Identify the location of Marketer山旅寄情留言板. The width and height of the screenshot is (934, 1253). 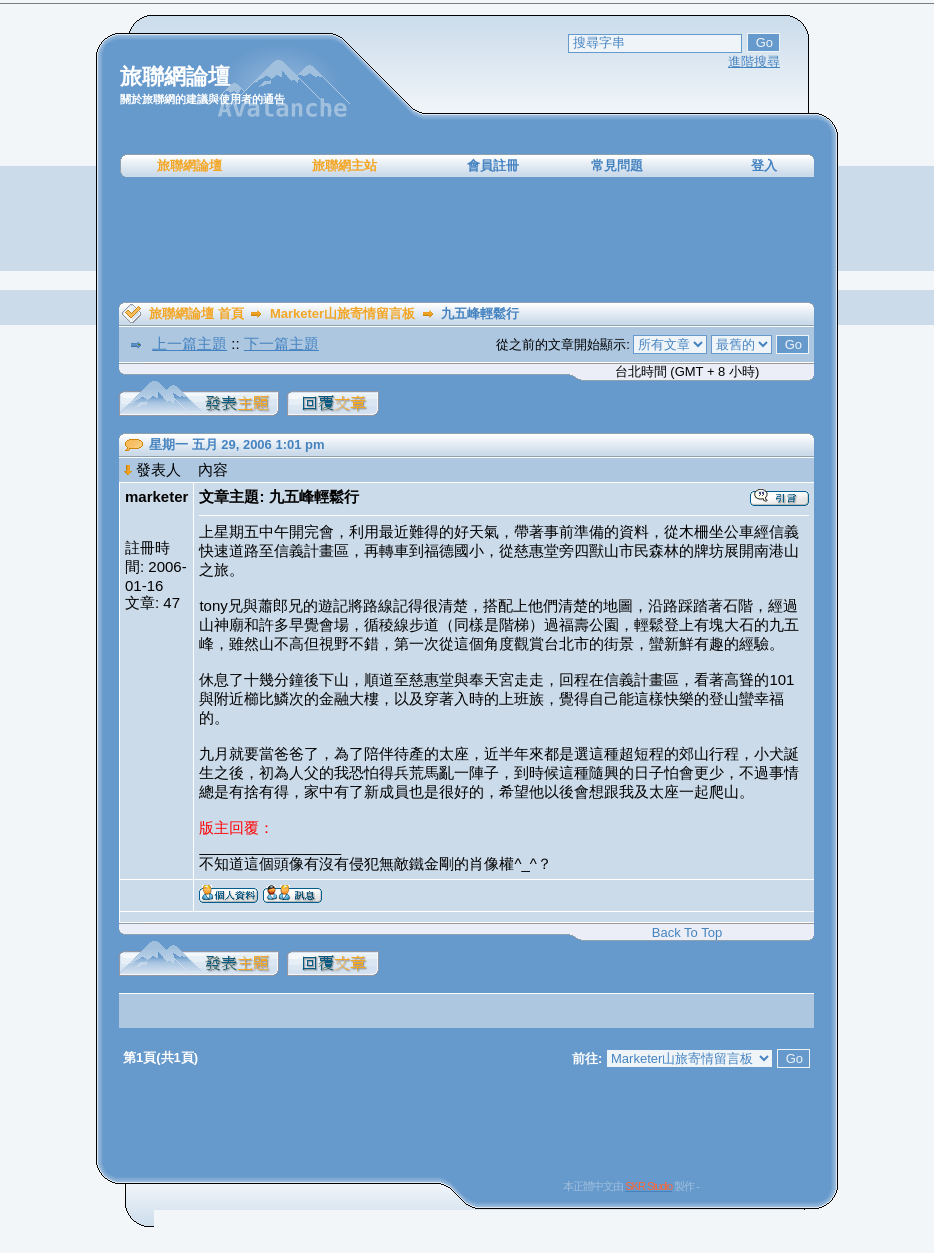
(342, 313).